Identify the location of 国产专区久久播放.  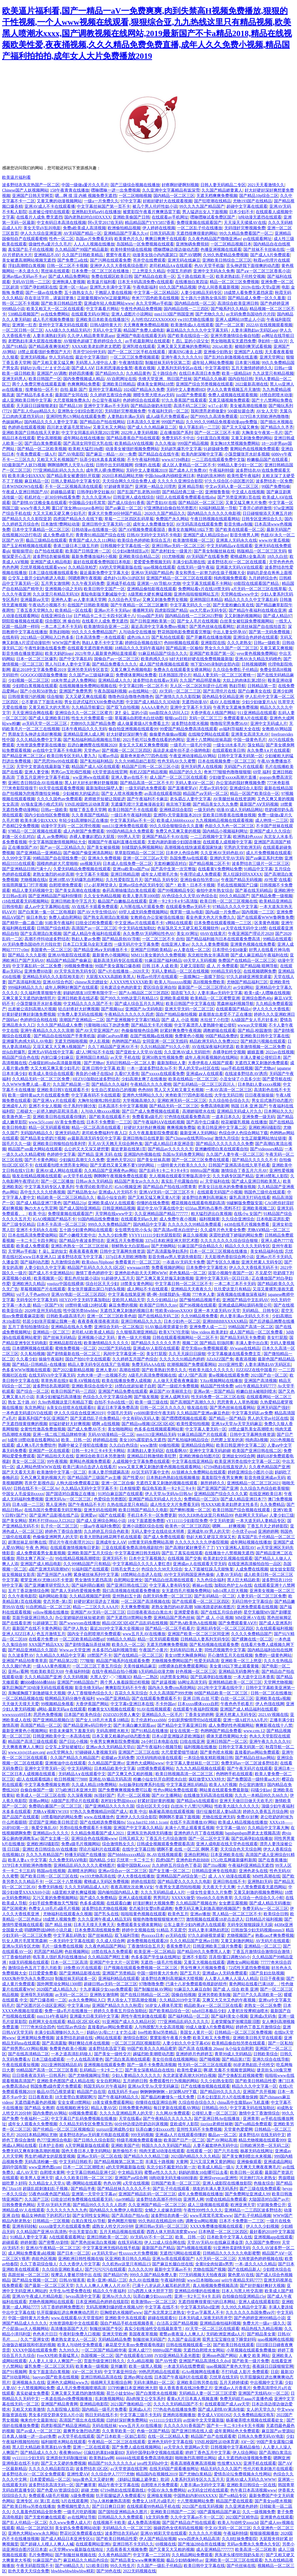
(223, 1262).